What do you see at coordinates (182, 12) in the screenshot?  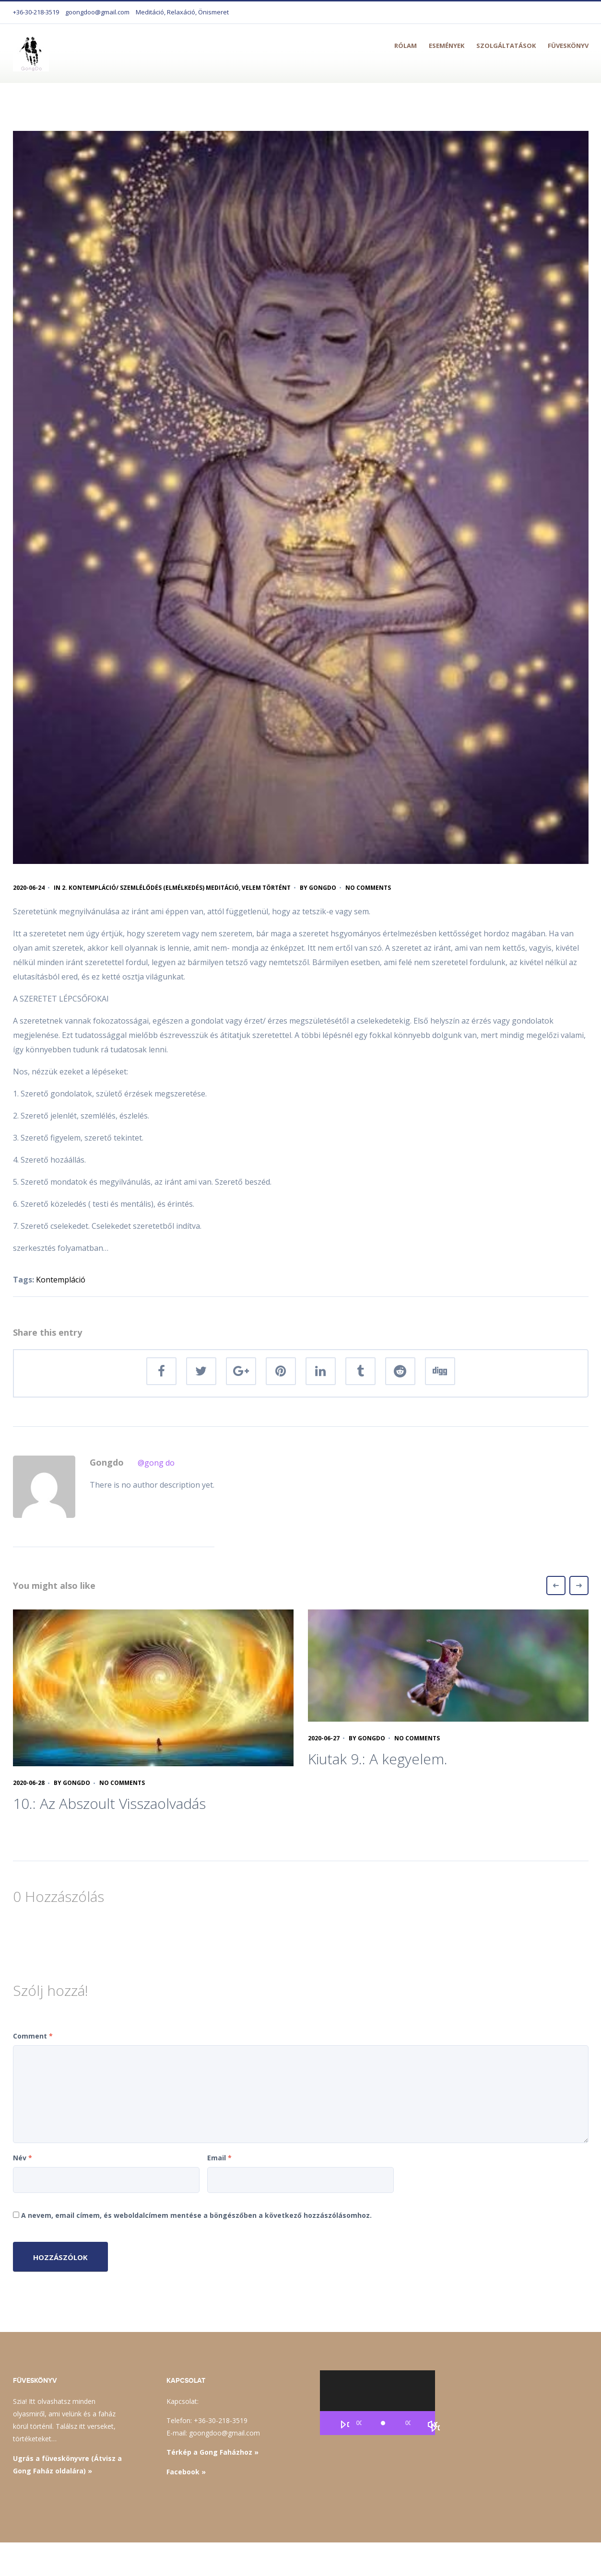 I see `Meditáció, Relaxáció, Önismeret` at bounding box center [182, 12].